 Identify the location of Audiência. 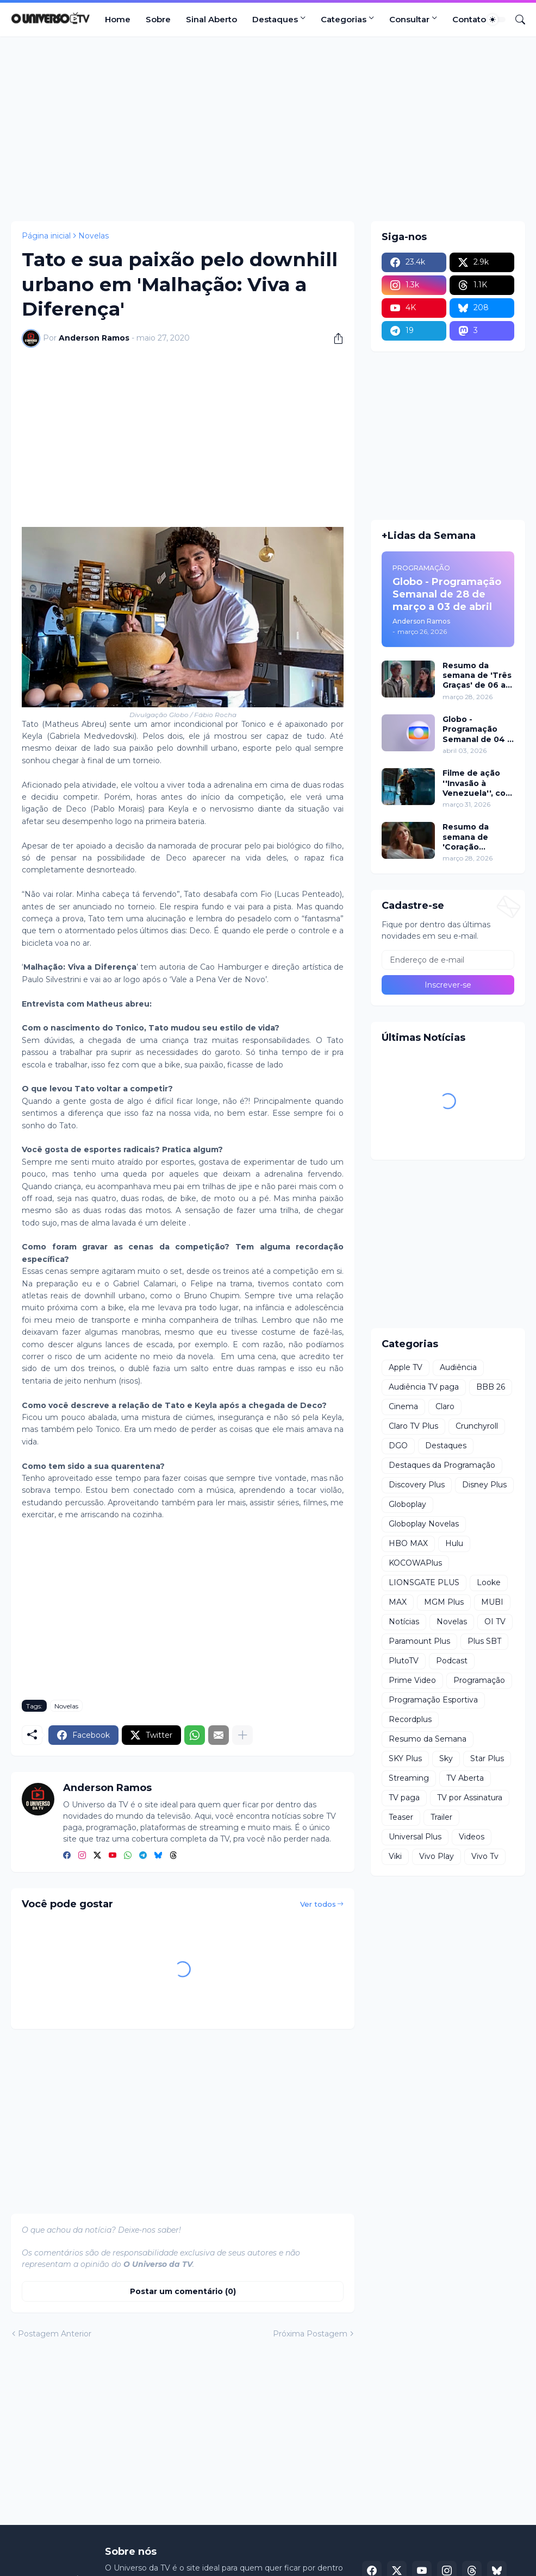
(458, 1367).